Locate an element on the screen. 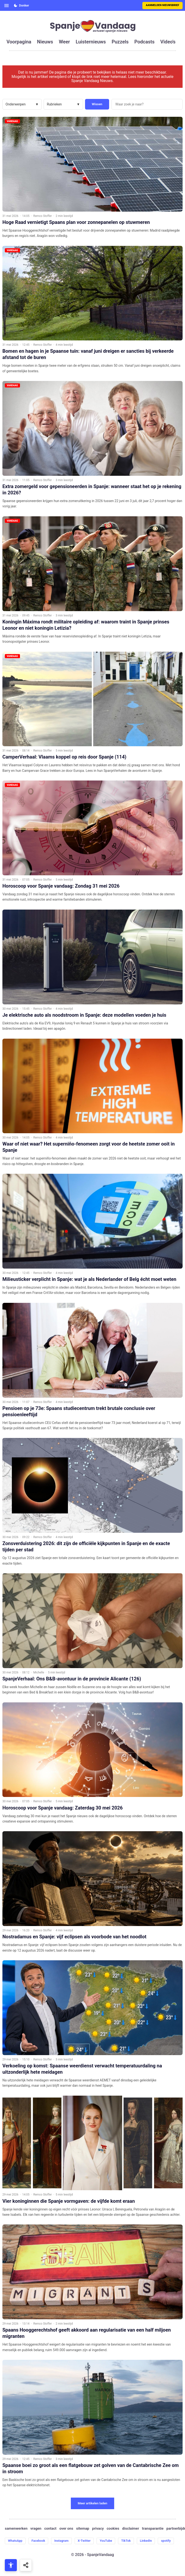 The width and height of the screenshot is (185, 2576). disclaimer is located at coordinates (130, 2529).